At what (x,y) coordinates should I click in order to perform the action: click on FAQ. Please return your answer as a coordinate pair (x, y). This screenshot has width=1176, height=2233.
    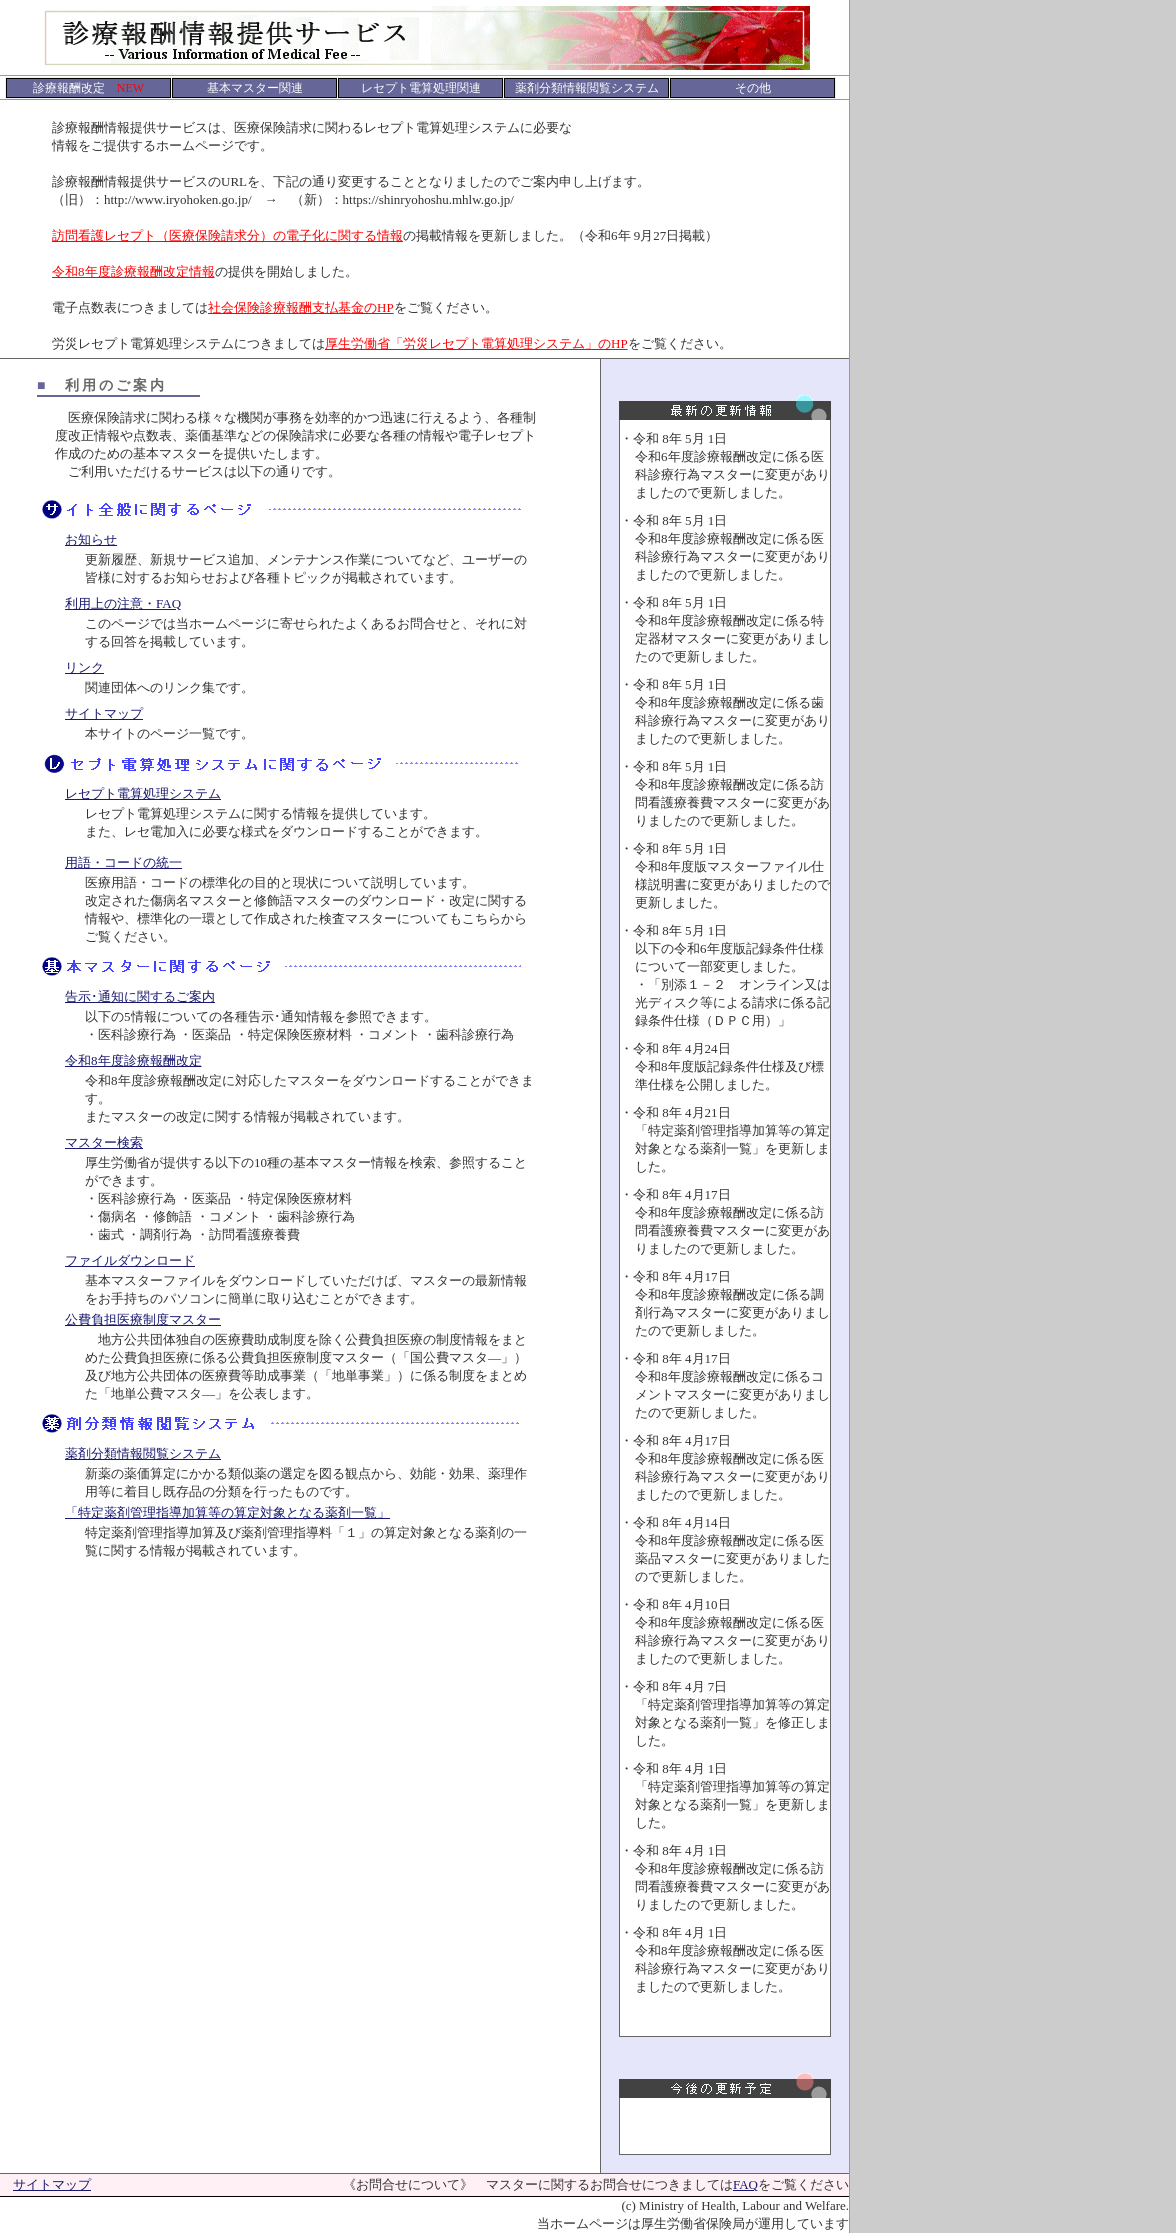
    Looking at the image, I should click on (745, 2184).